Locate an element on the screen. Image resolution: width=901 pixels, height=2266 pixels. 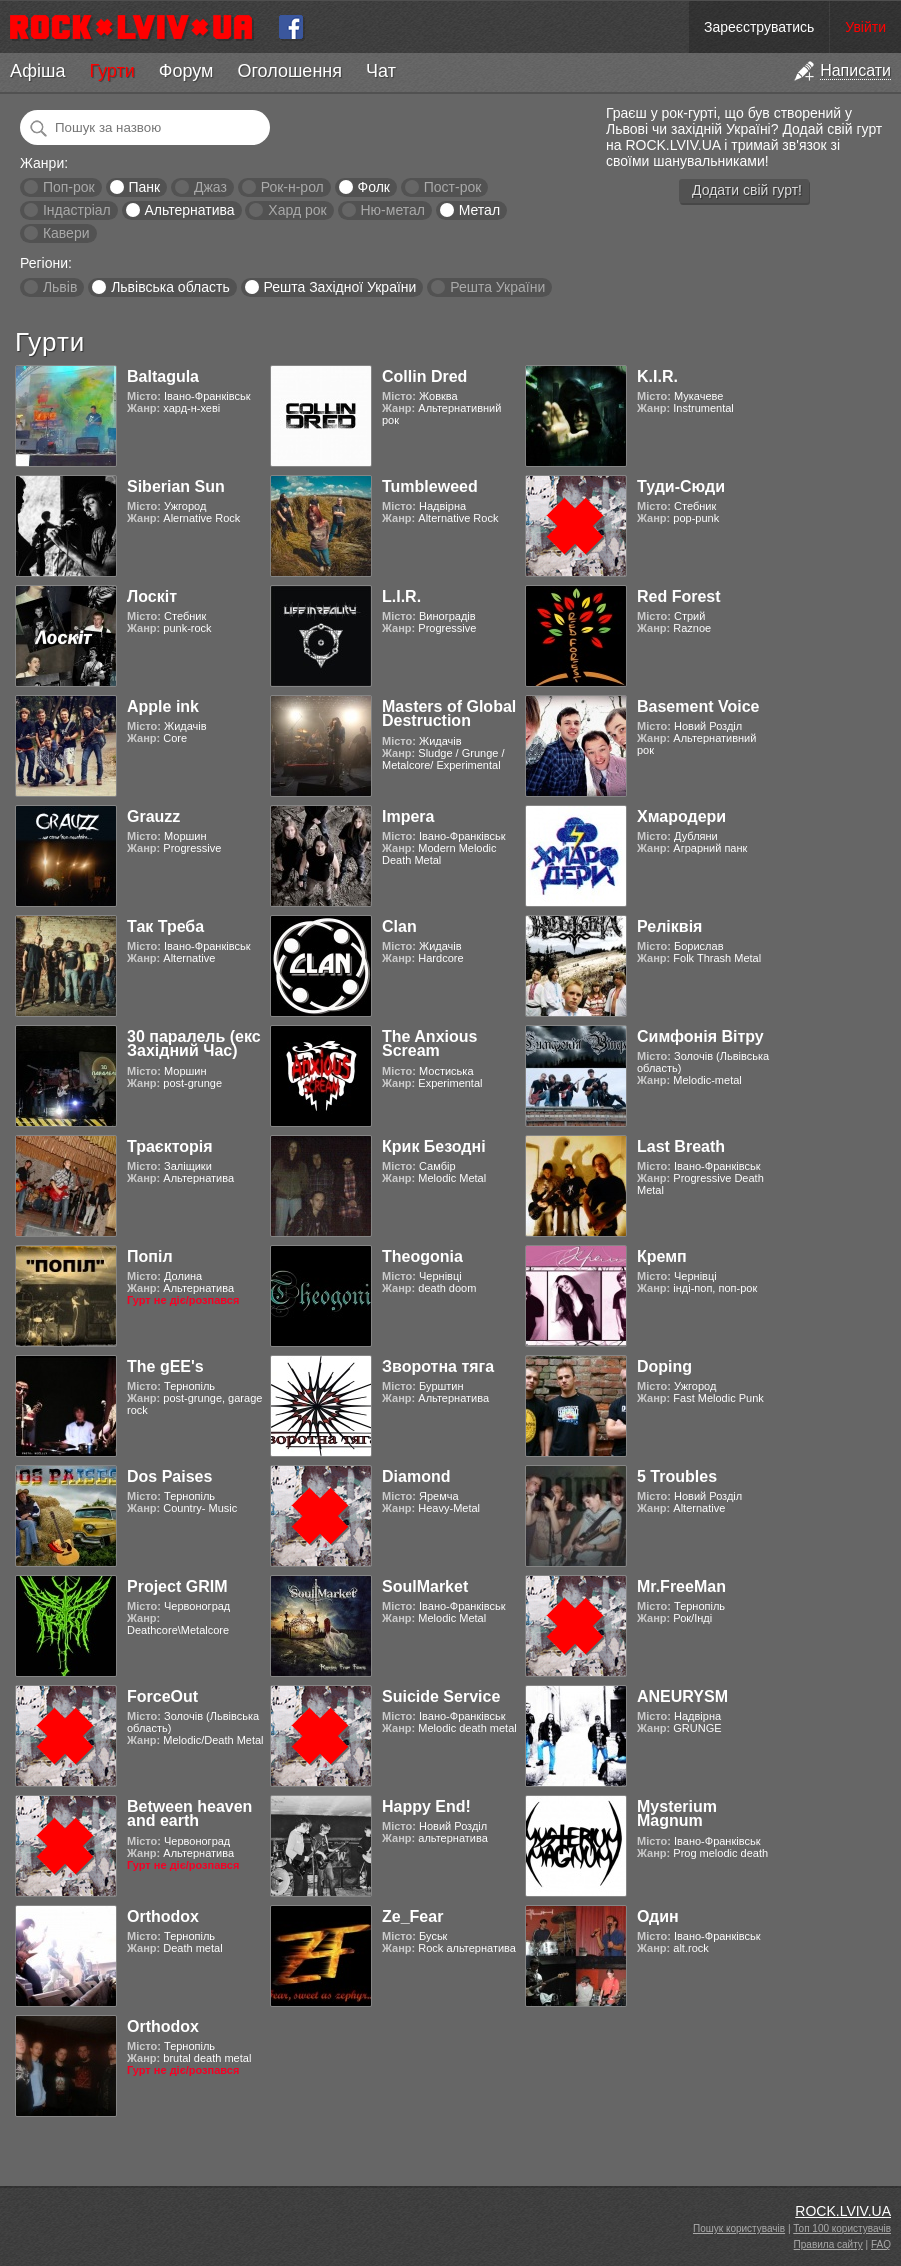
Поп-рок is located at coordinates (69, 187).